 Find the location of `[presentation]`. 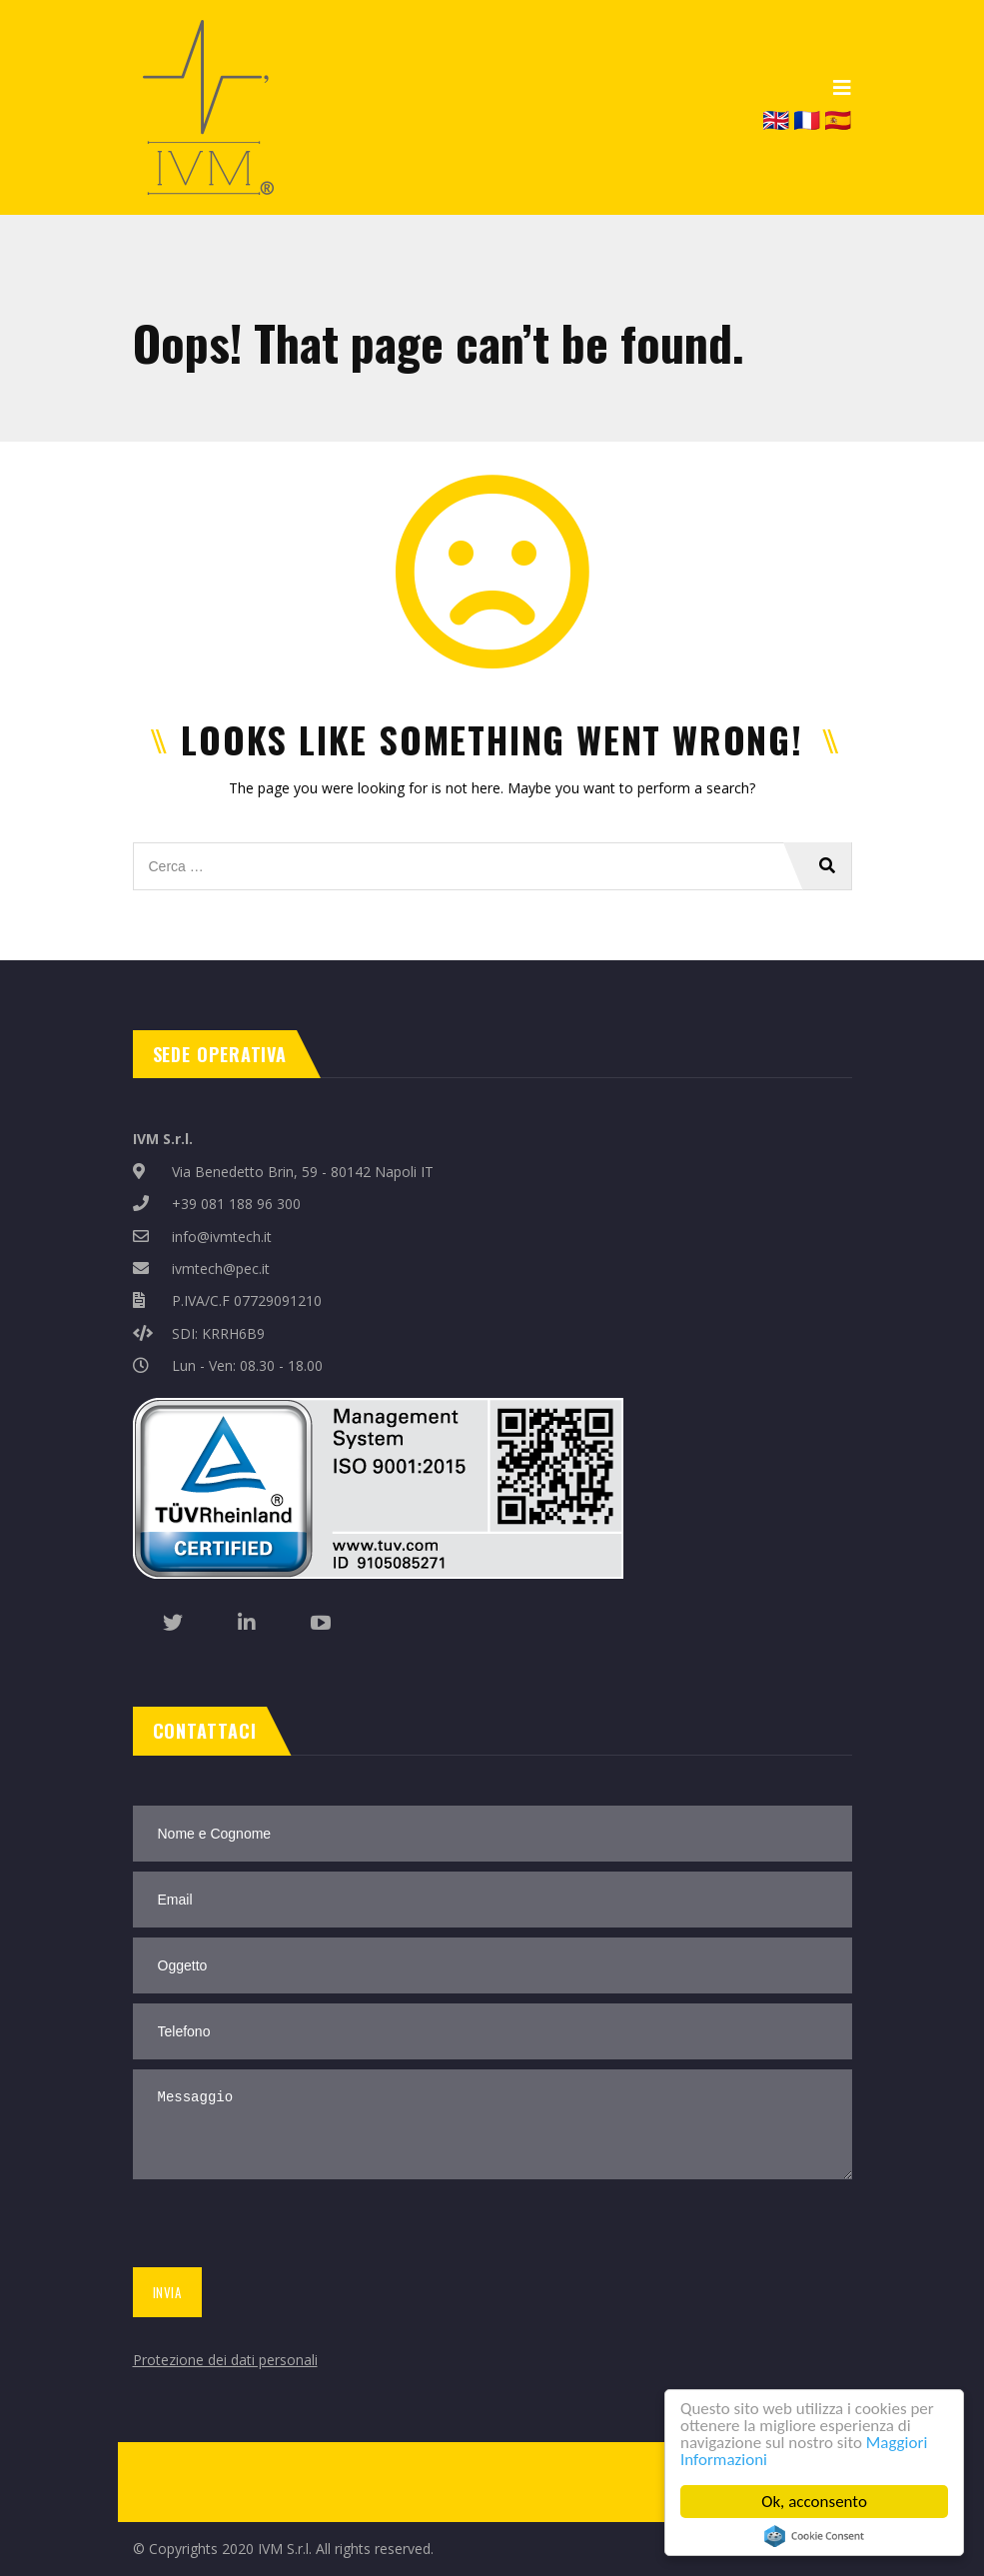

[presentation] is located at coordinates (279, 2227).